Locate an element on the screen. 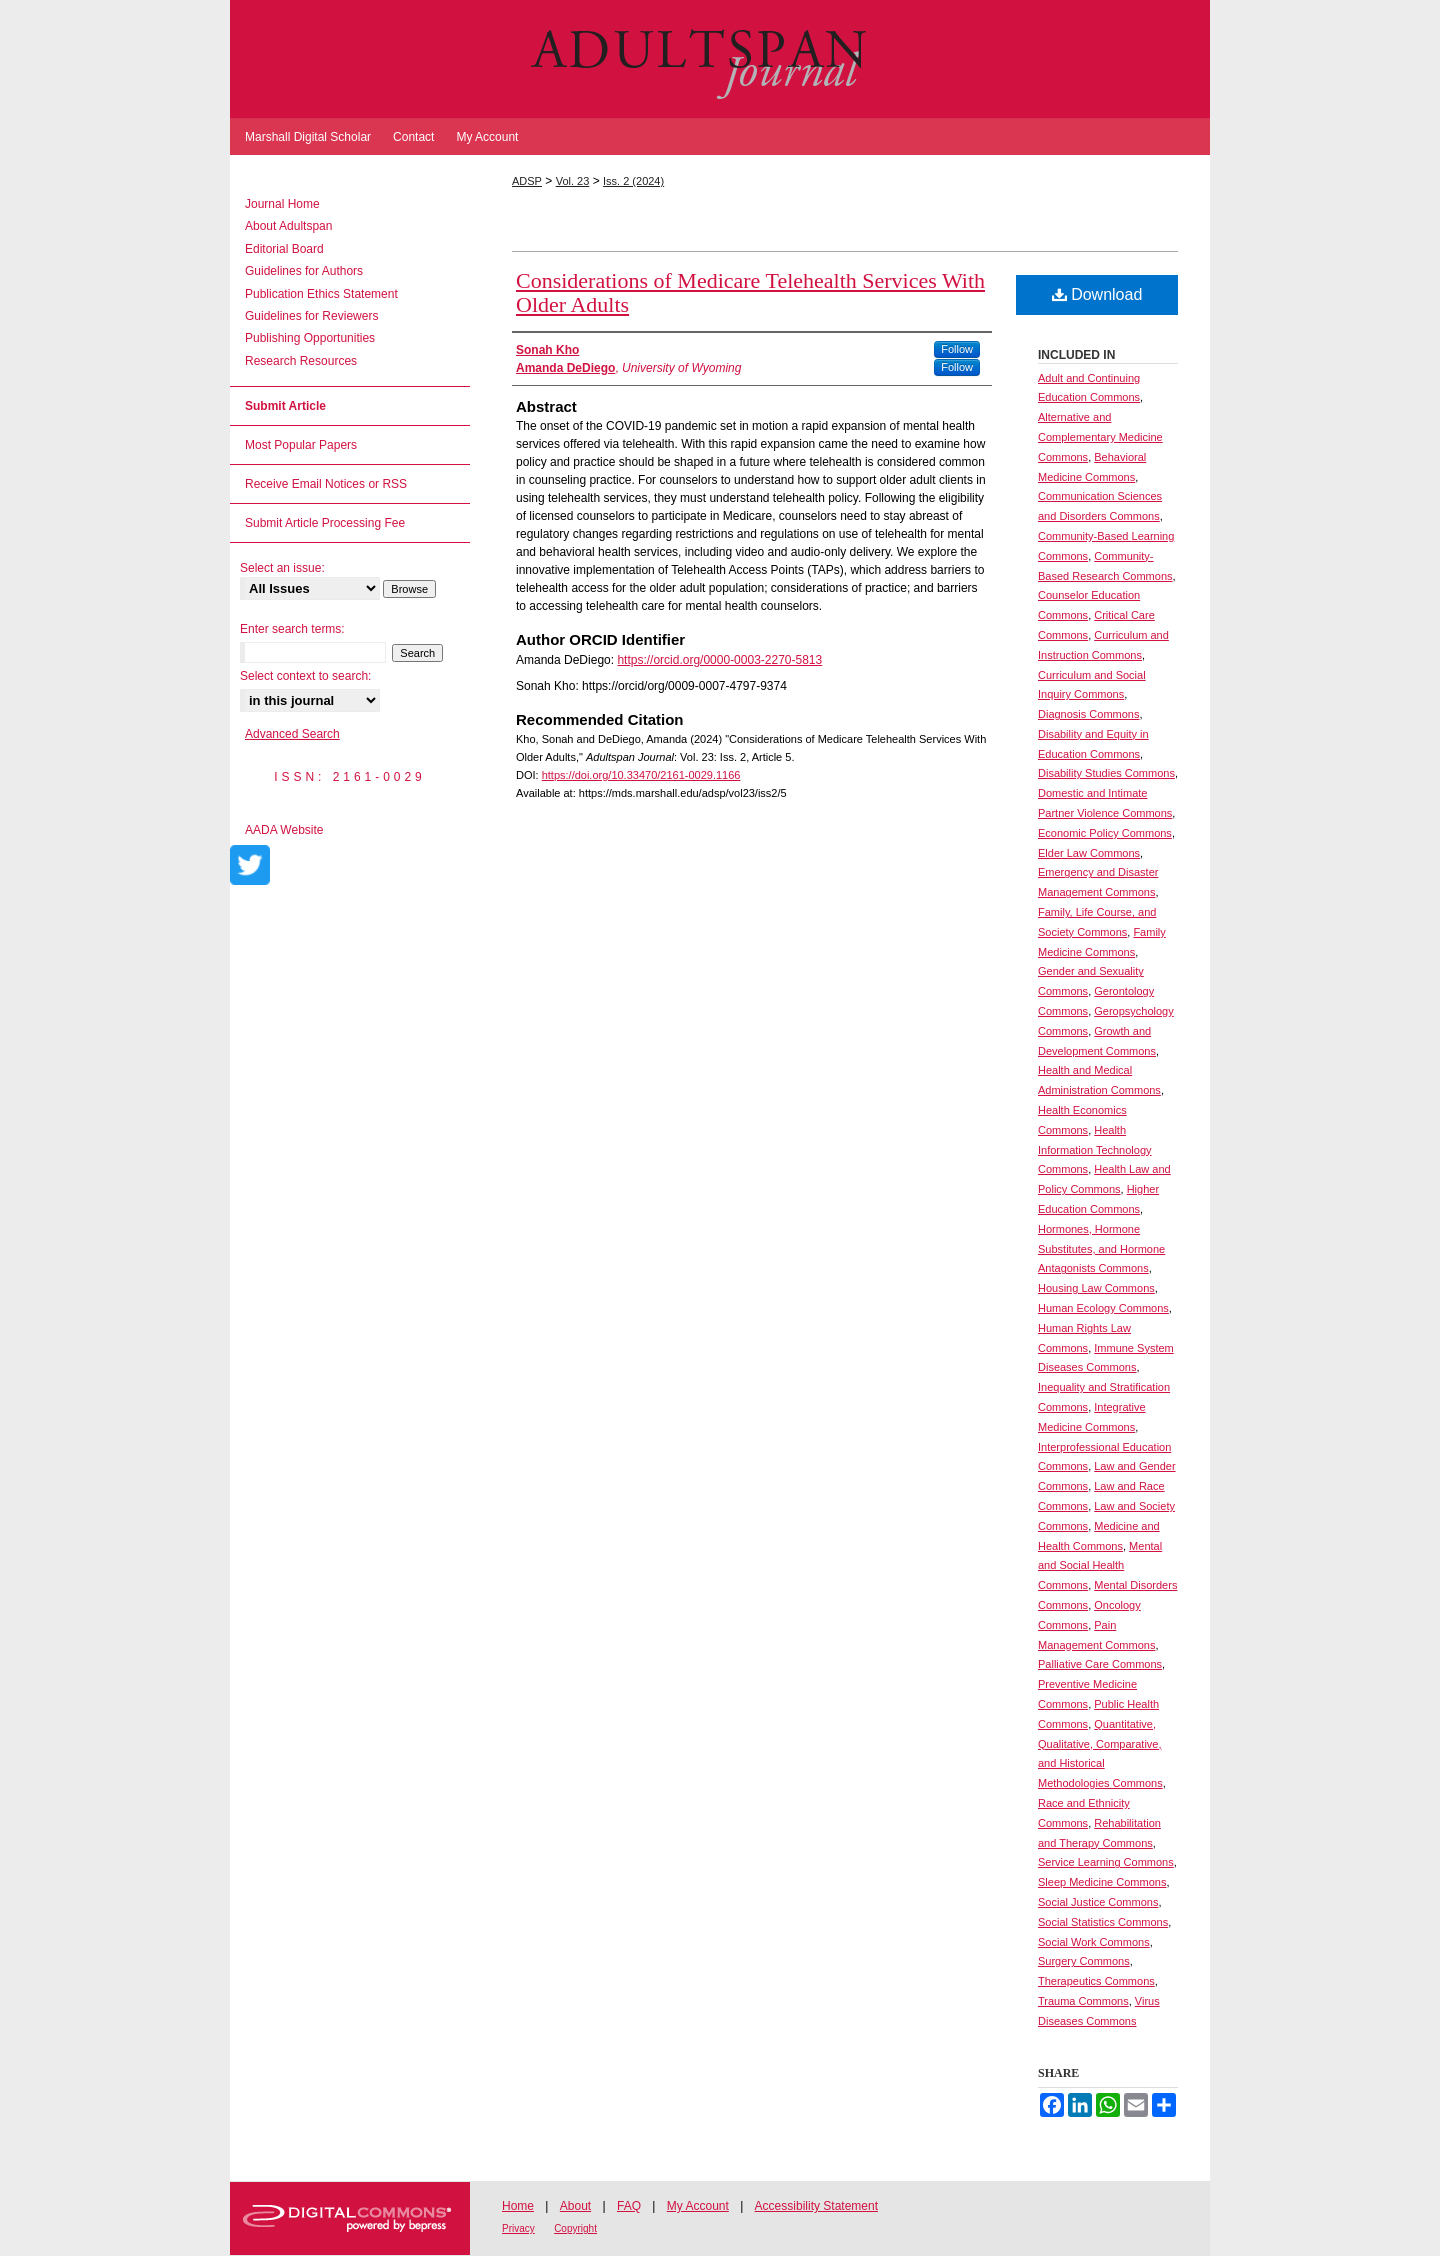  Receive Email Notices or RSS is located at coordinates (326, 484).